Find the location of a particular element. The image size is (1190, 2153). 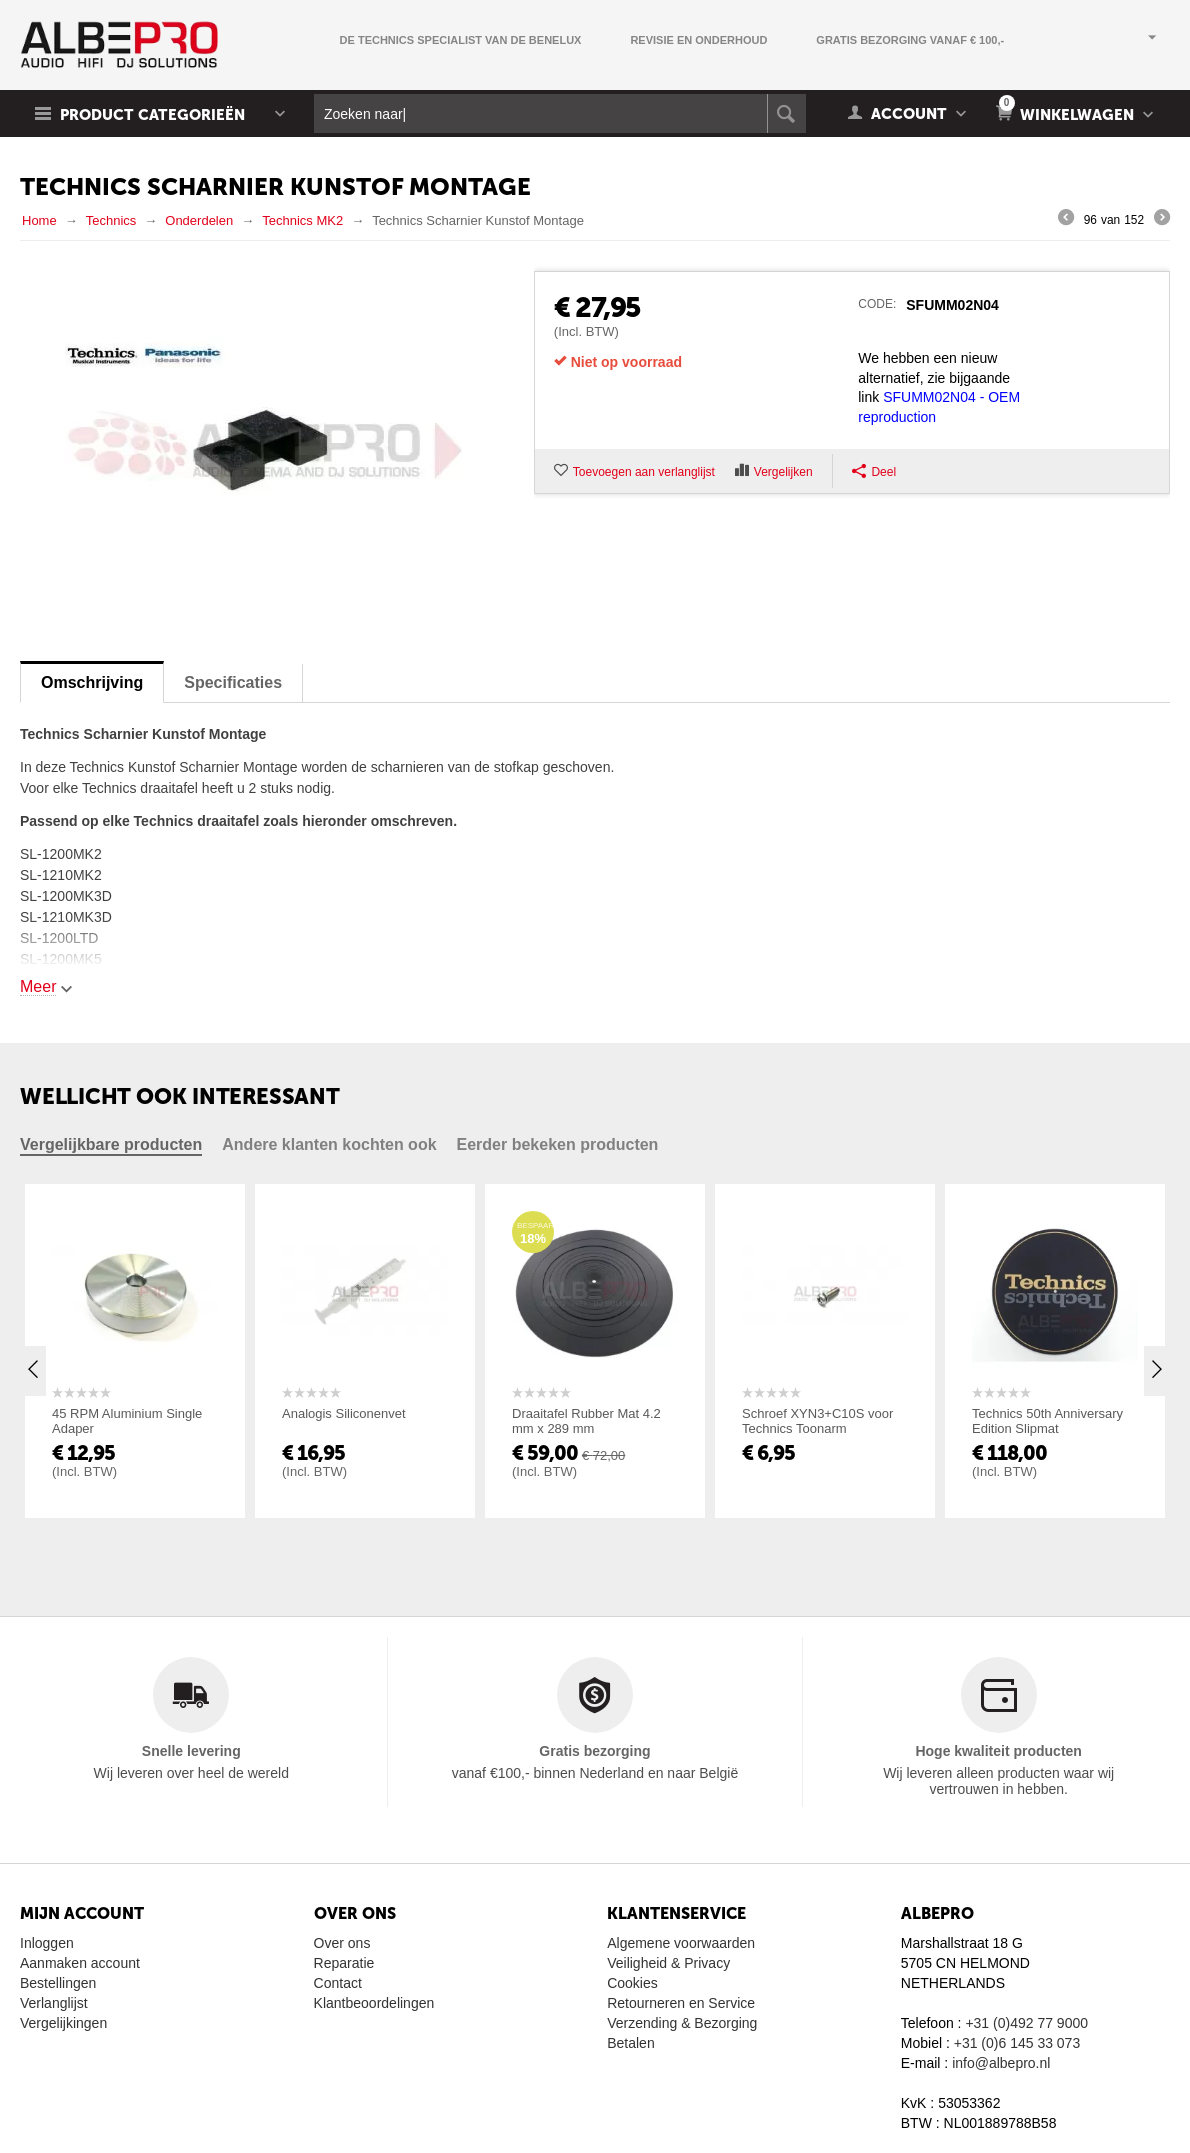

Vergelijkbare producten is located at coordinates (111, 1144).